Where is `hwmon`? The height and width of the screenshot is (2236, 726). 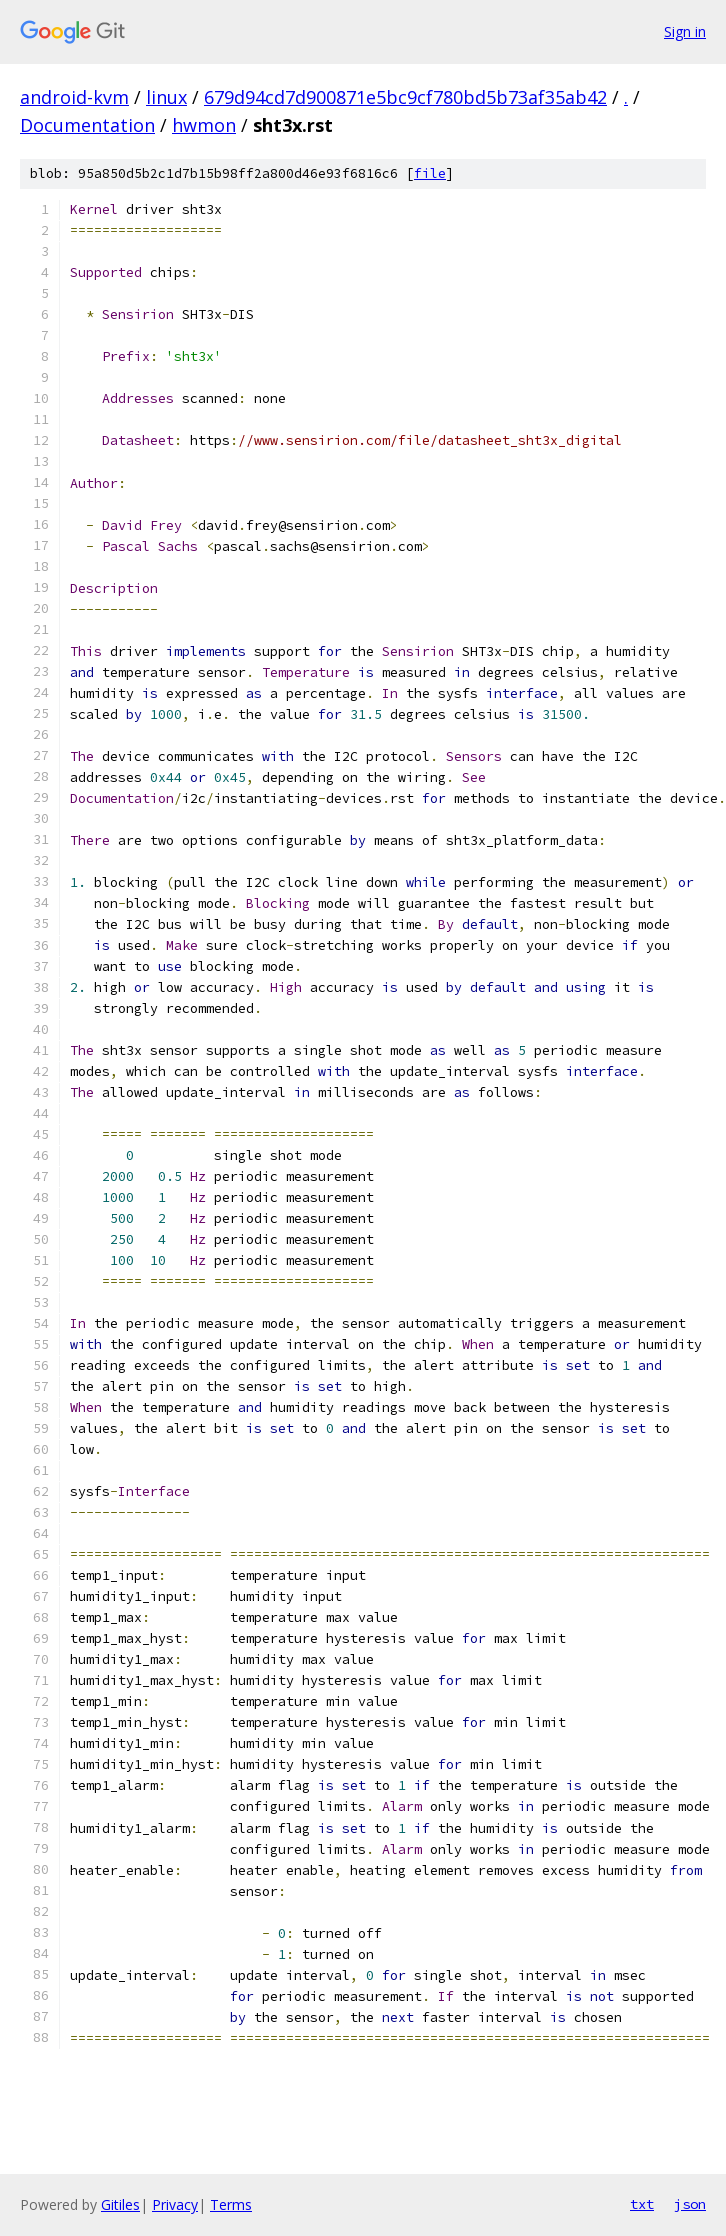
hwmon is located at coordinates (204, 125).